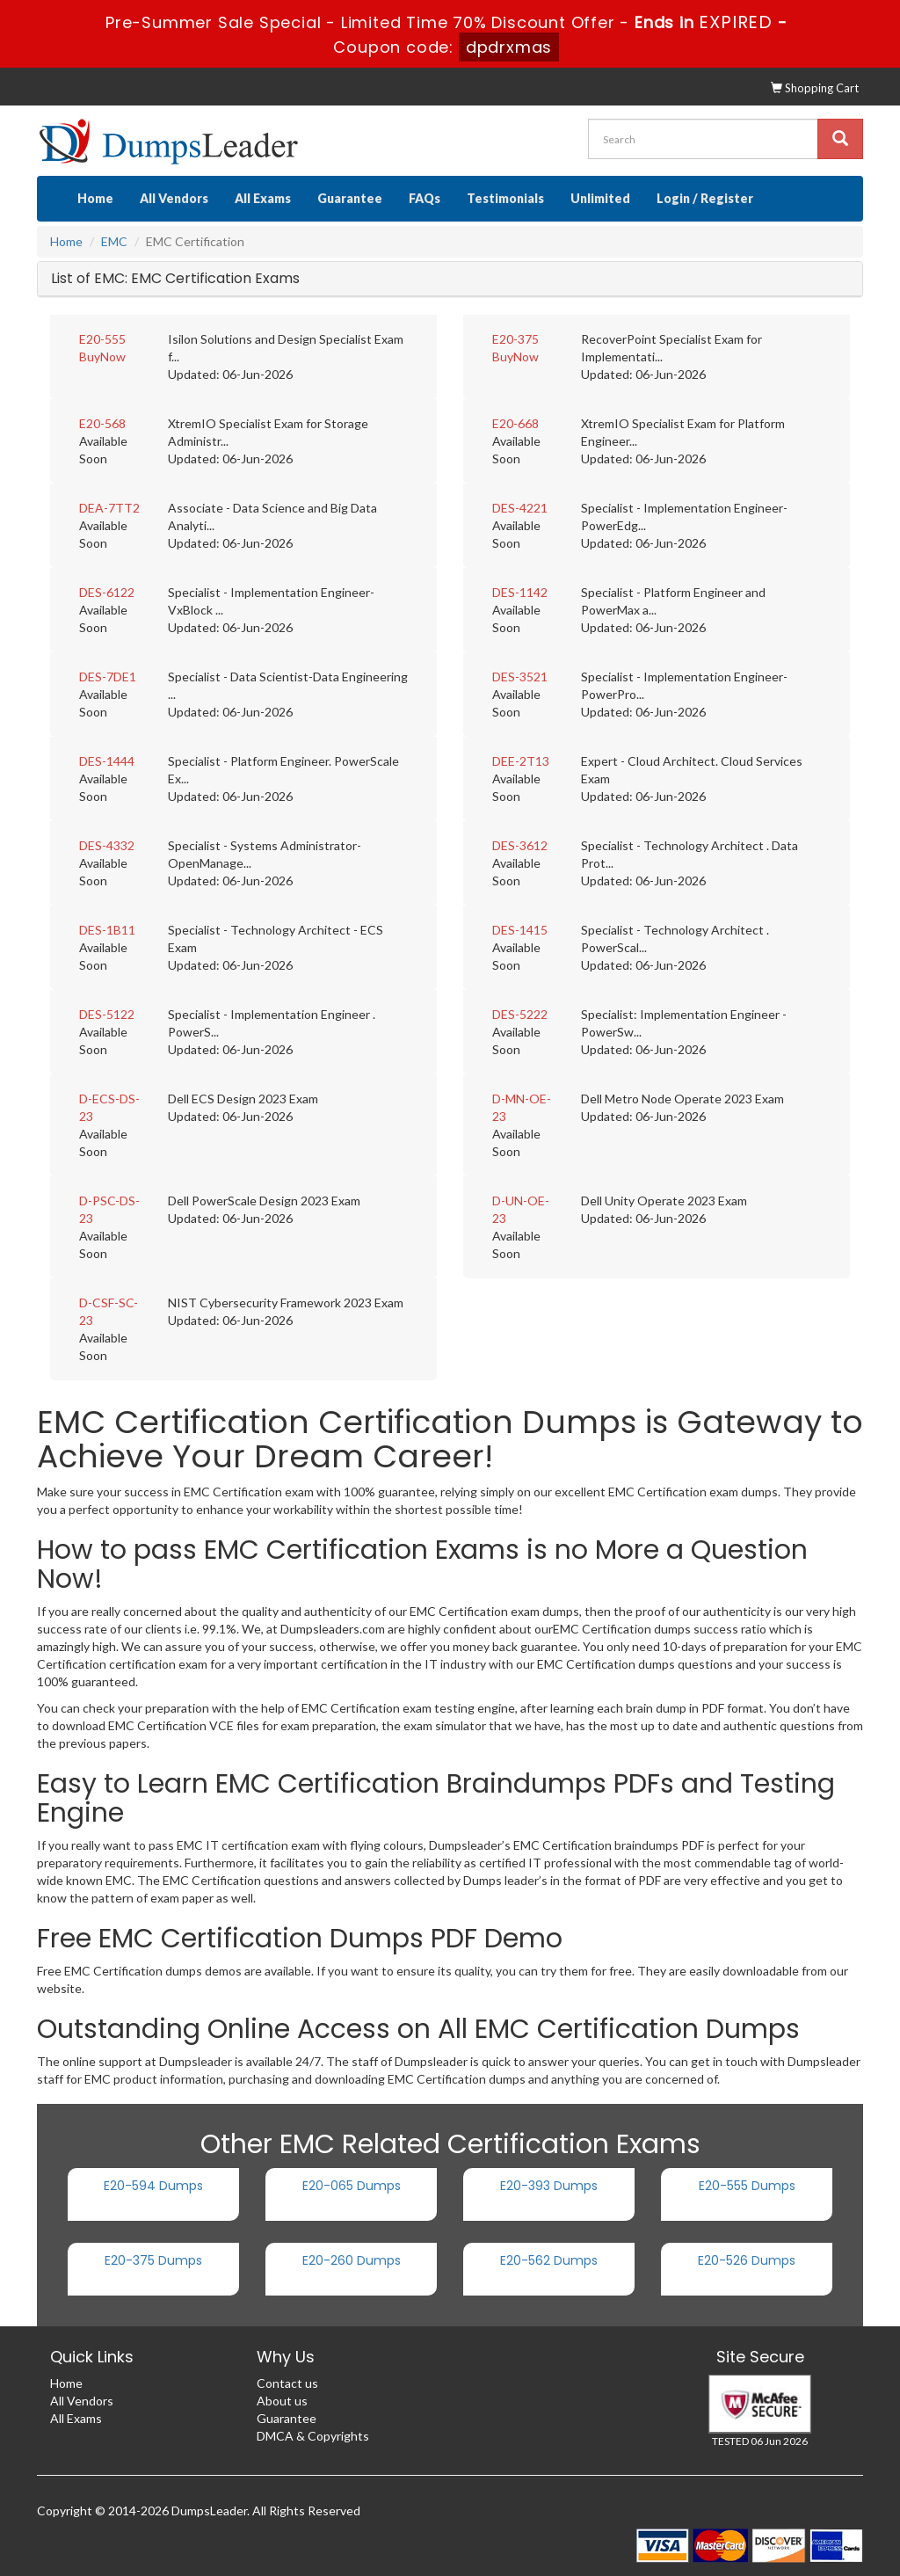  I want to click on Home, so click(95, 198).